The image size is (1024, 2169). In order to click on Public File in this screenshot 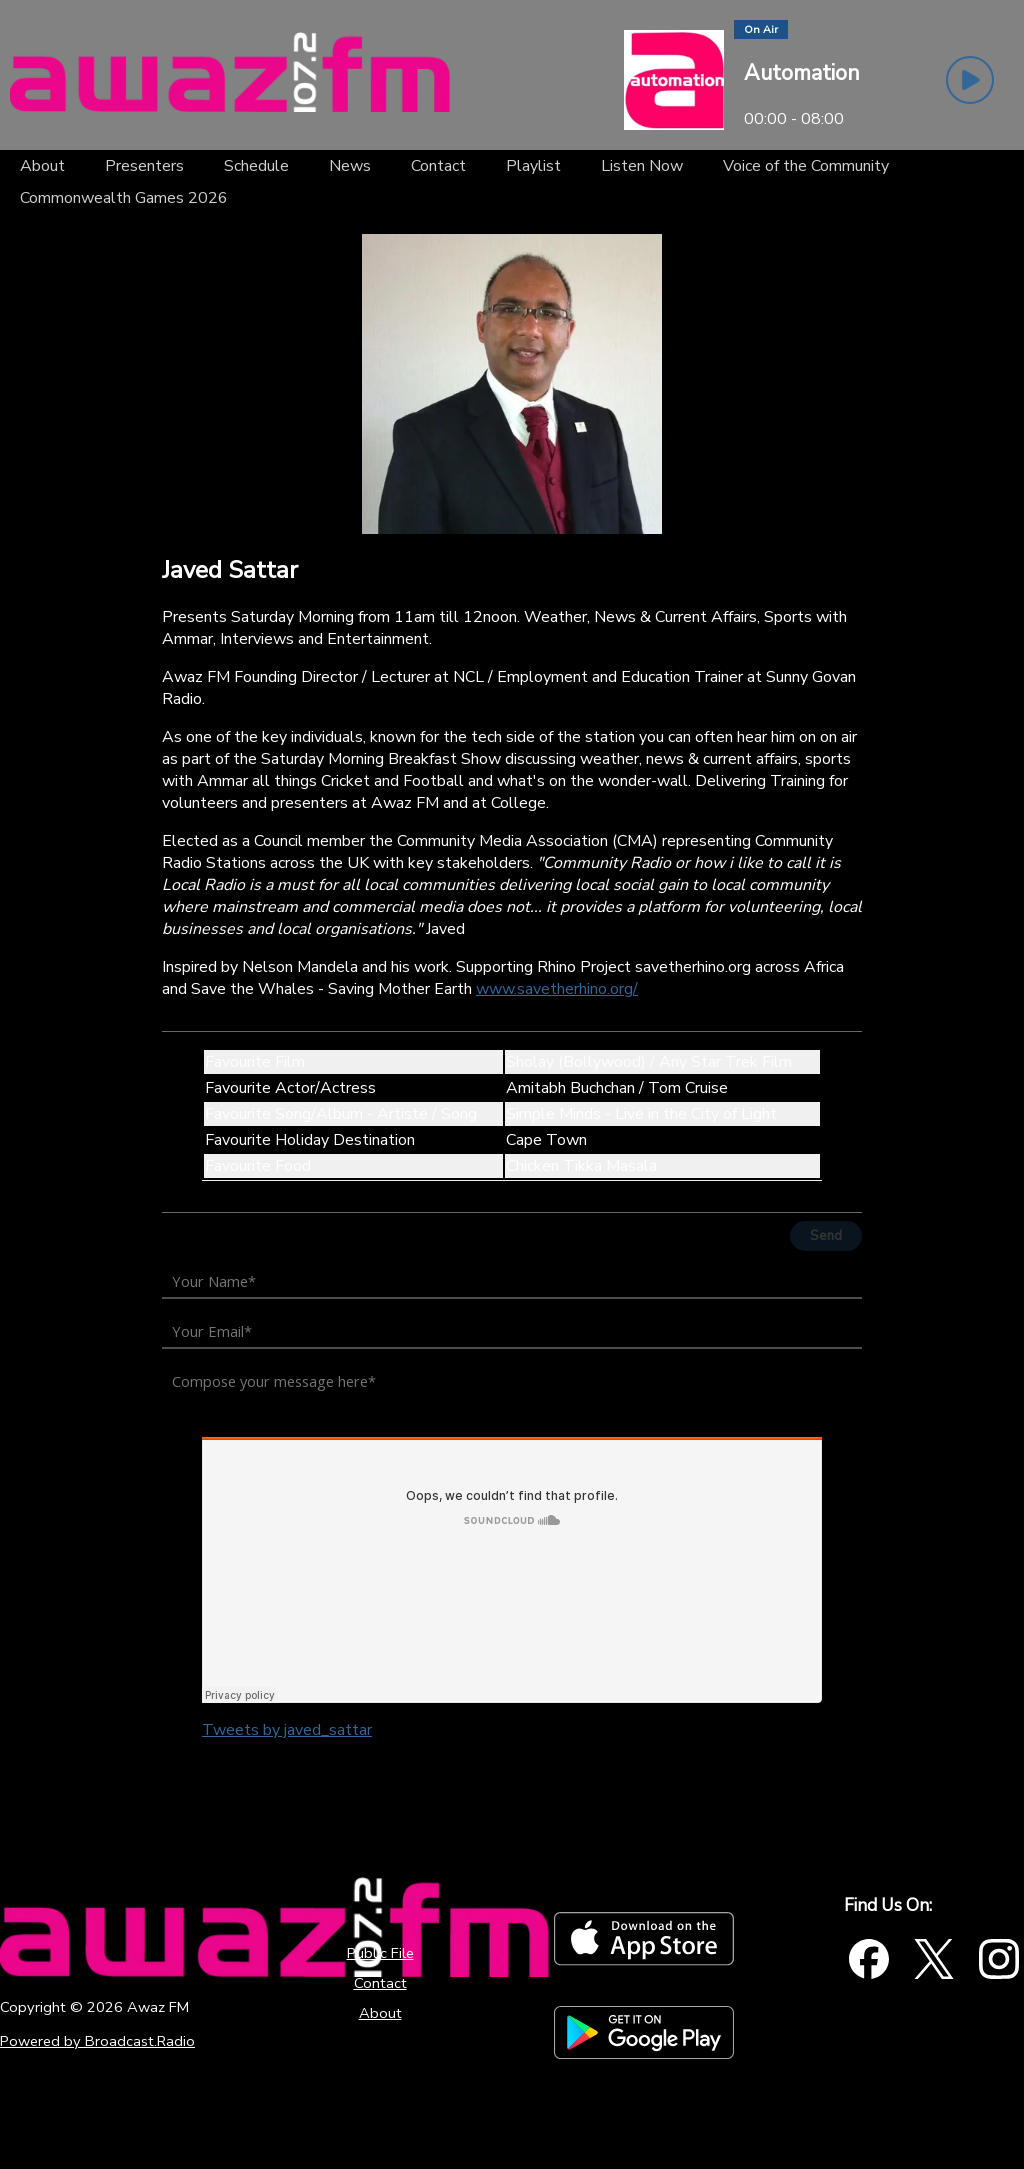, I will do `click(380, 1953)`.